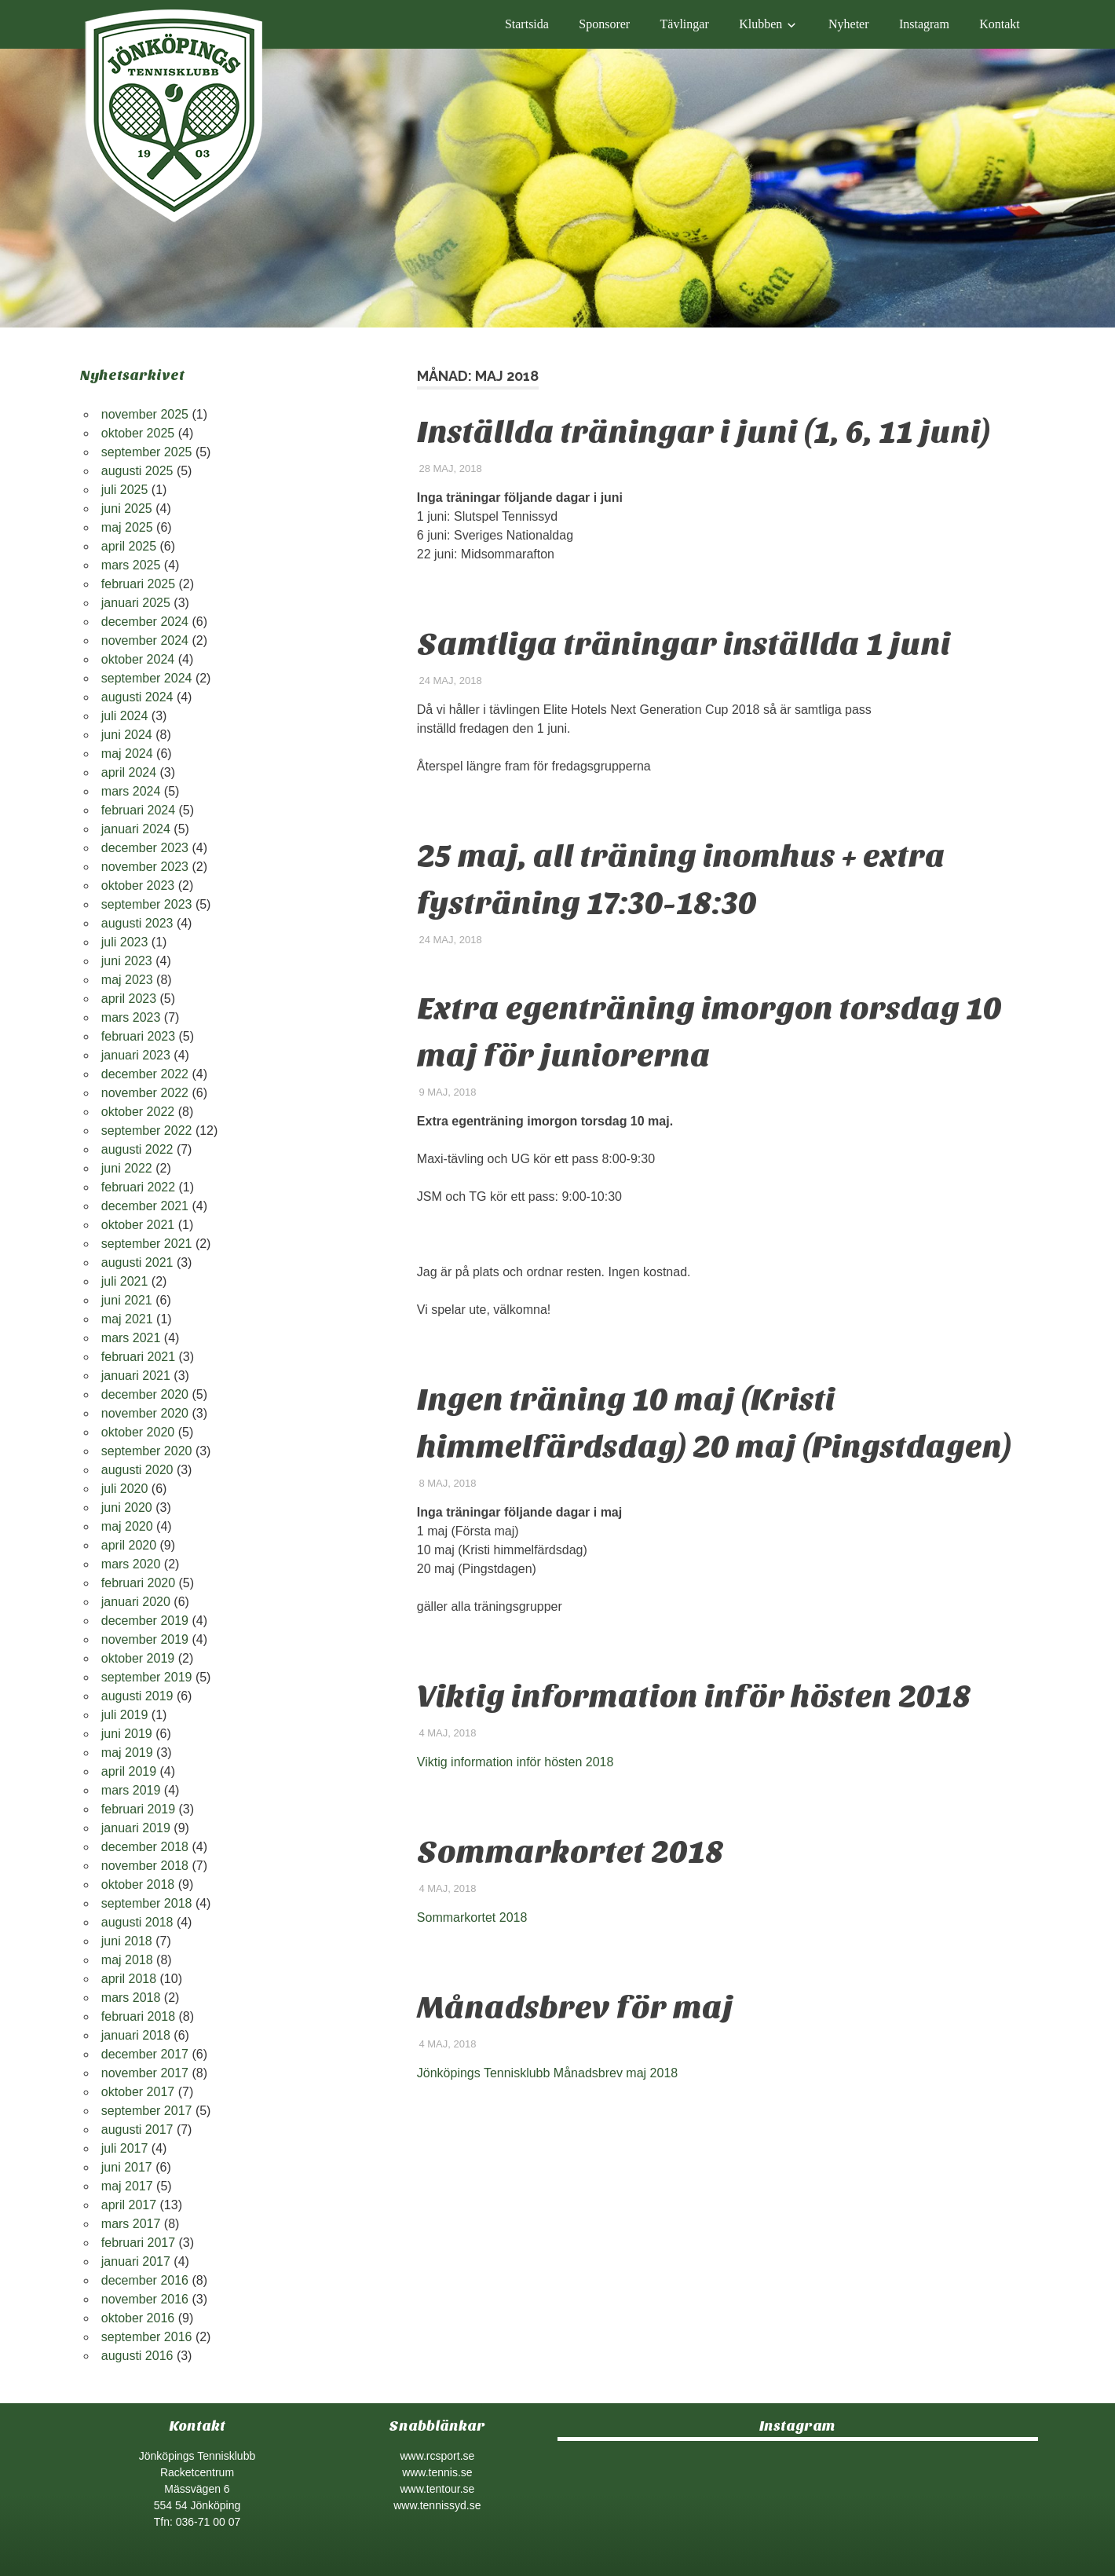 This screenshot has width=1115, height=2576. I want to click on januari 2021, so click(135, 1375).